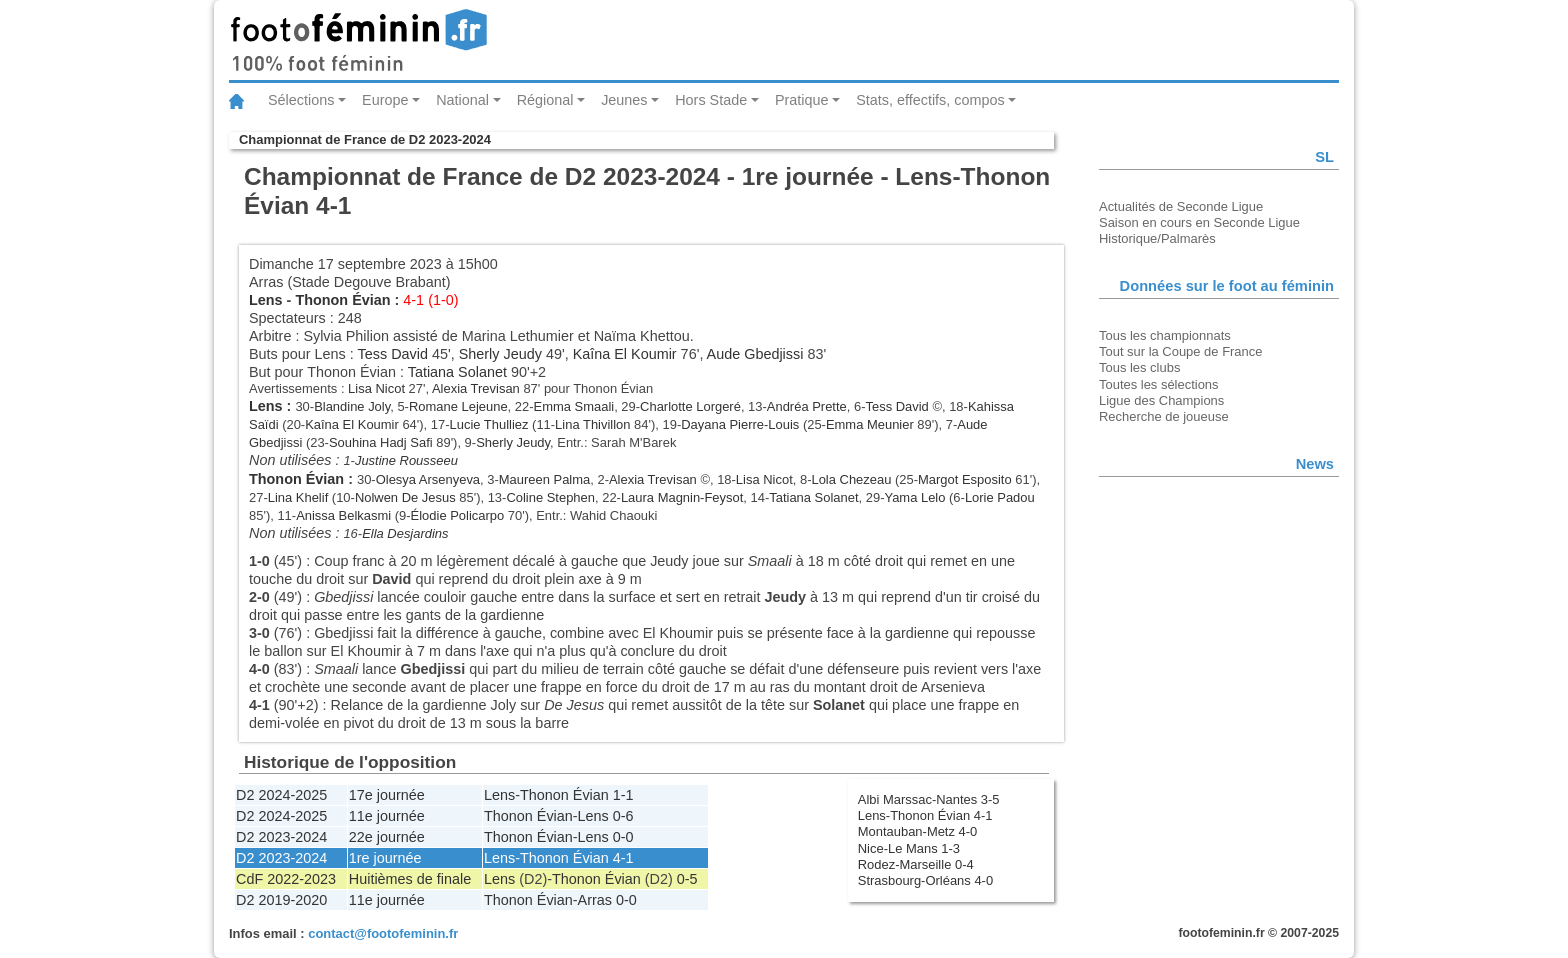  Describe the element at coordinates (405, 533) in the screenshot. I see `Ella Desjardins` at that location.